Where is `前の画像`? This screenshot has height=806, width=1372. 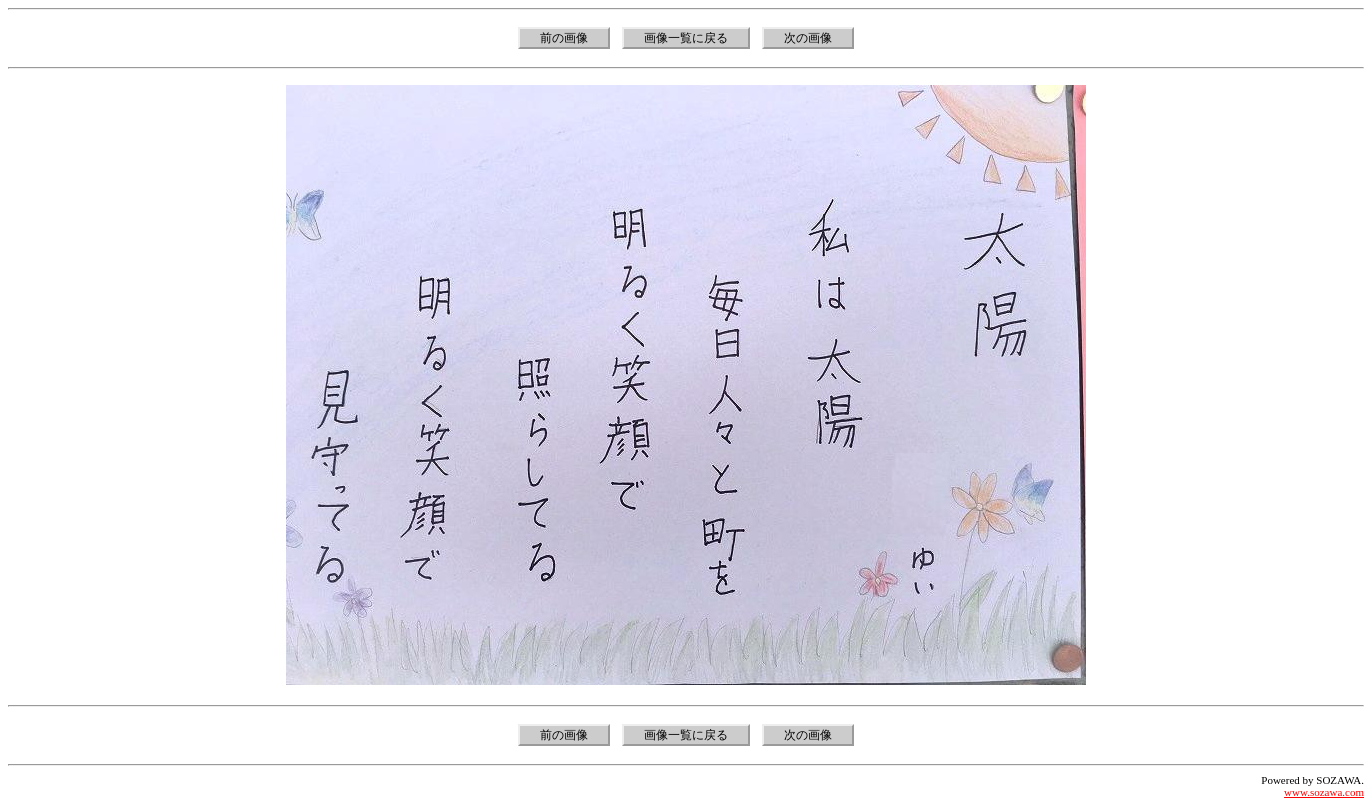 前の画像 is located at coordinates (564, 38).